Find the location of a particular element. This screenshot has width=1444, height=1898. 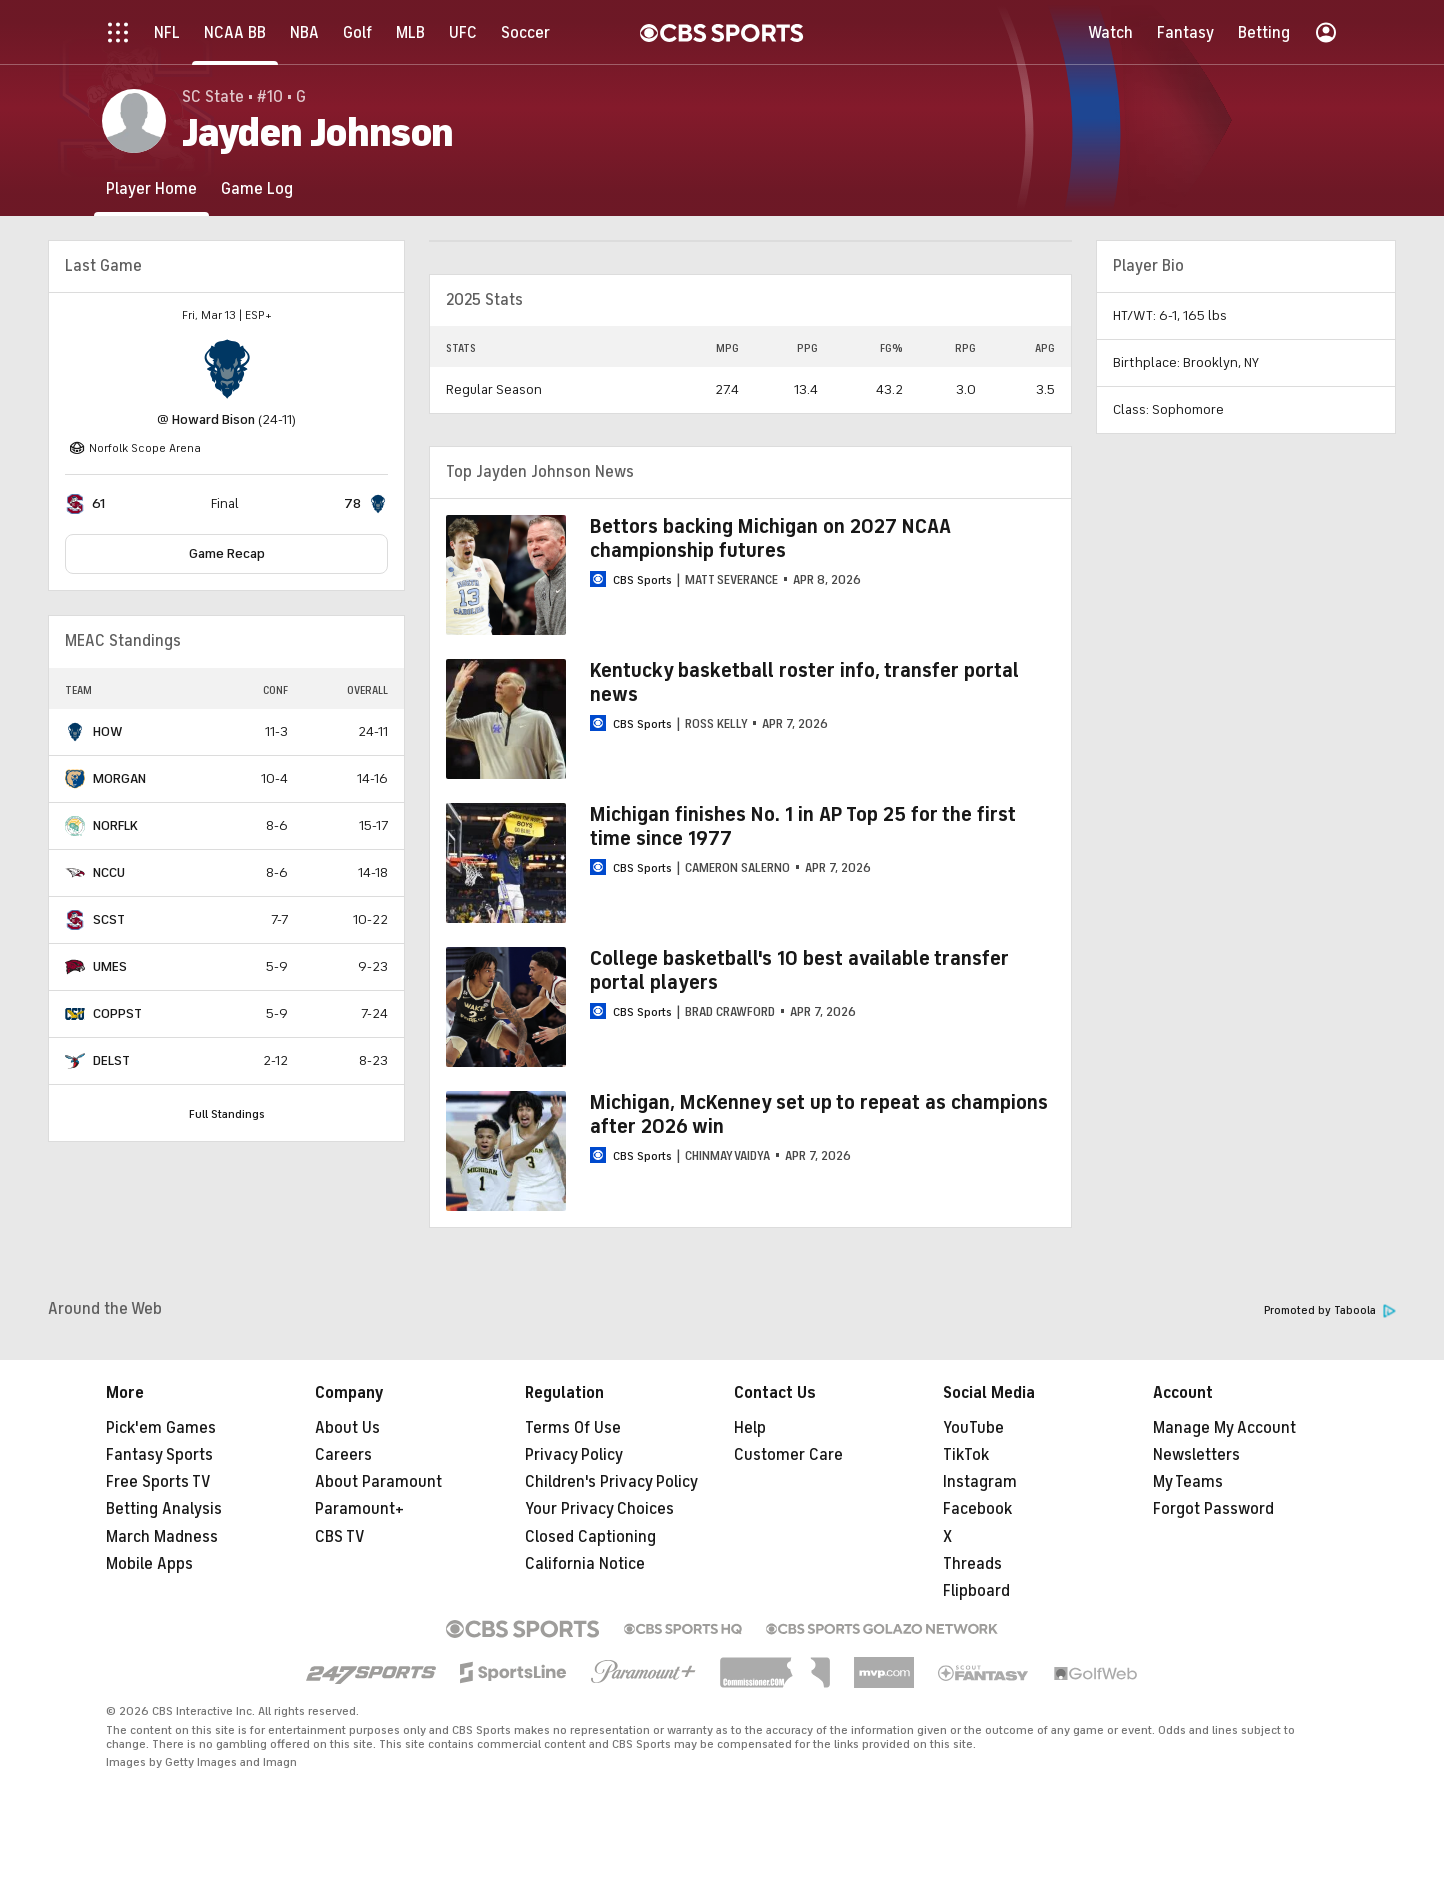

HOW is located at coordinates (108, 731).